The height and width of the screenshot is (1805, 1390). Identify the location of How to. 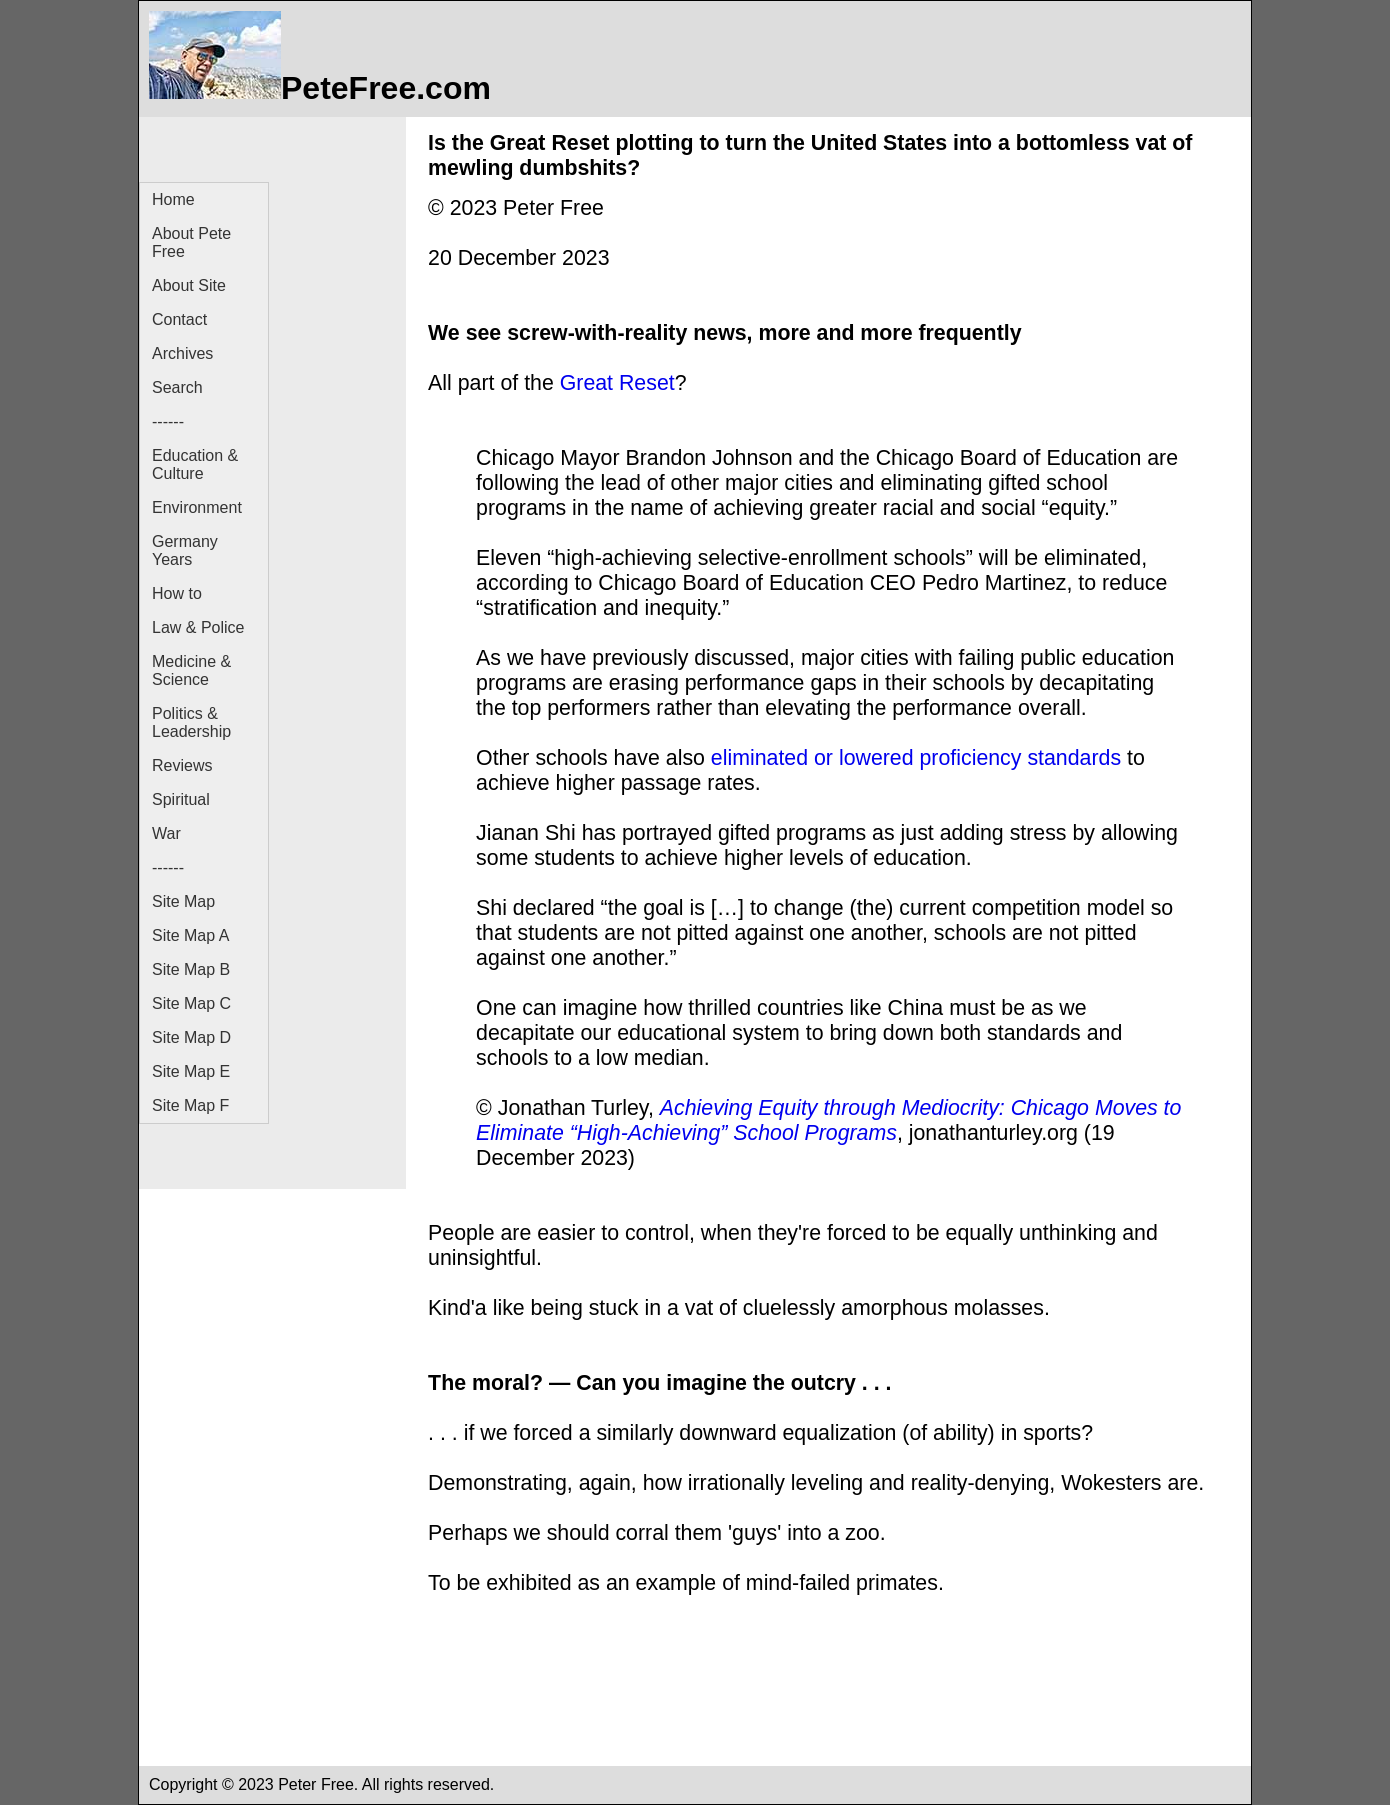
(177, 593).